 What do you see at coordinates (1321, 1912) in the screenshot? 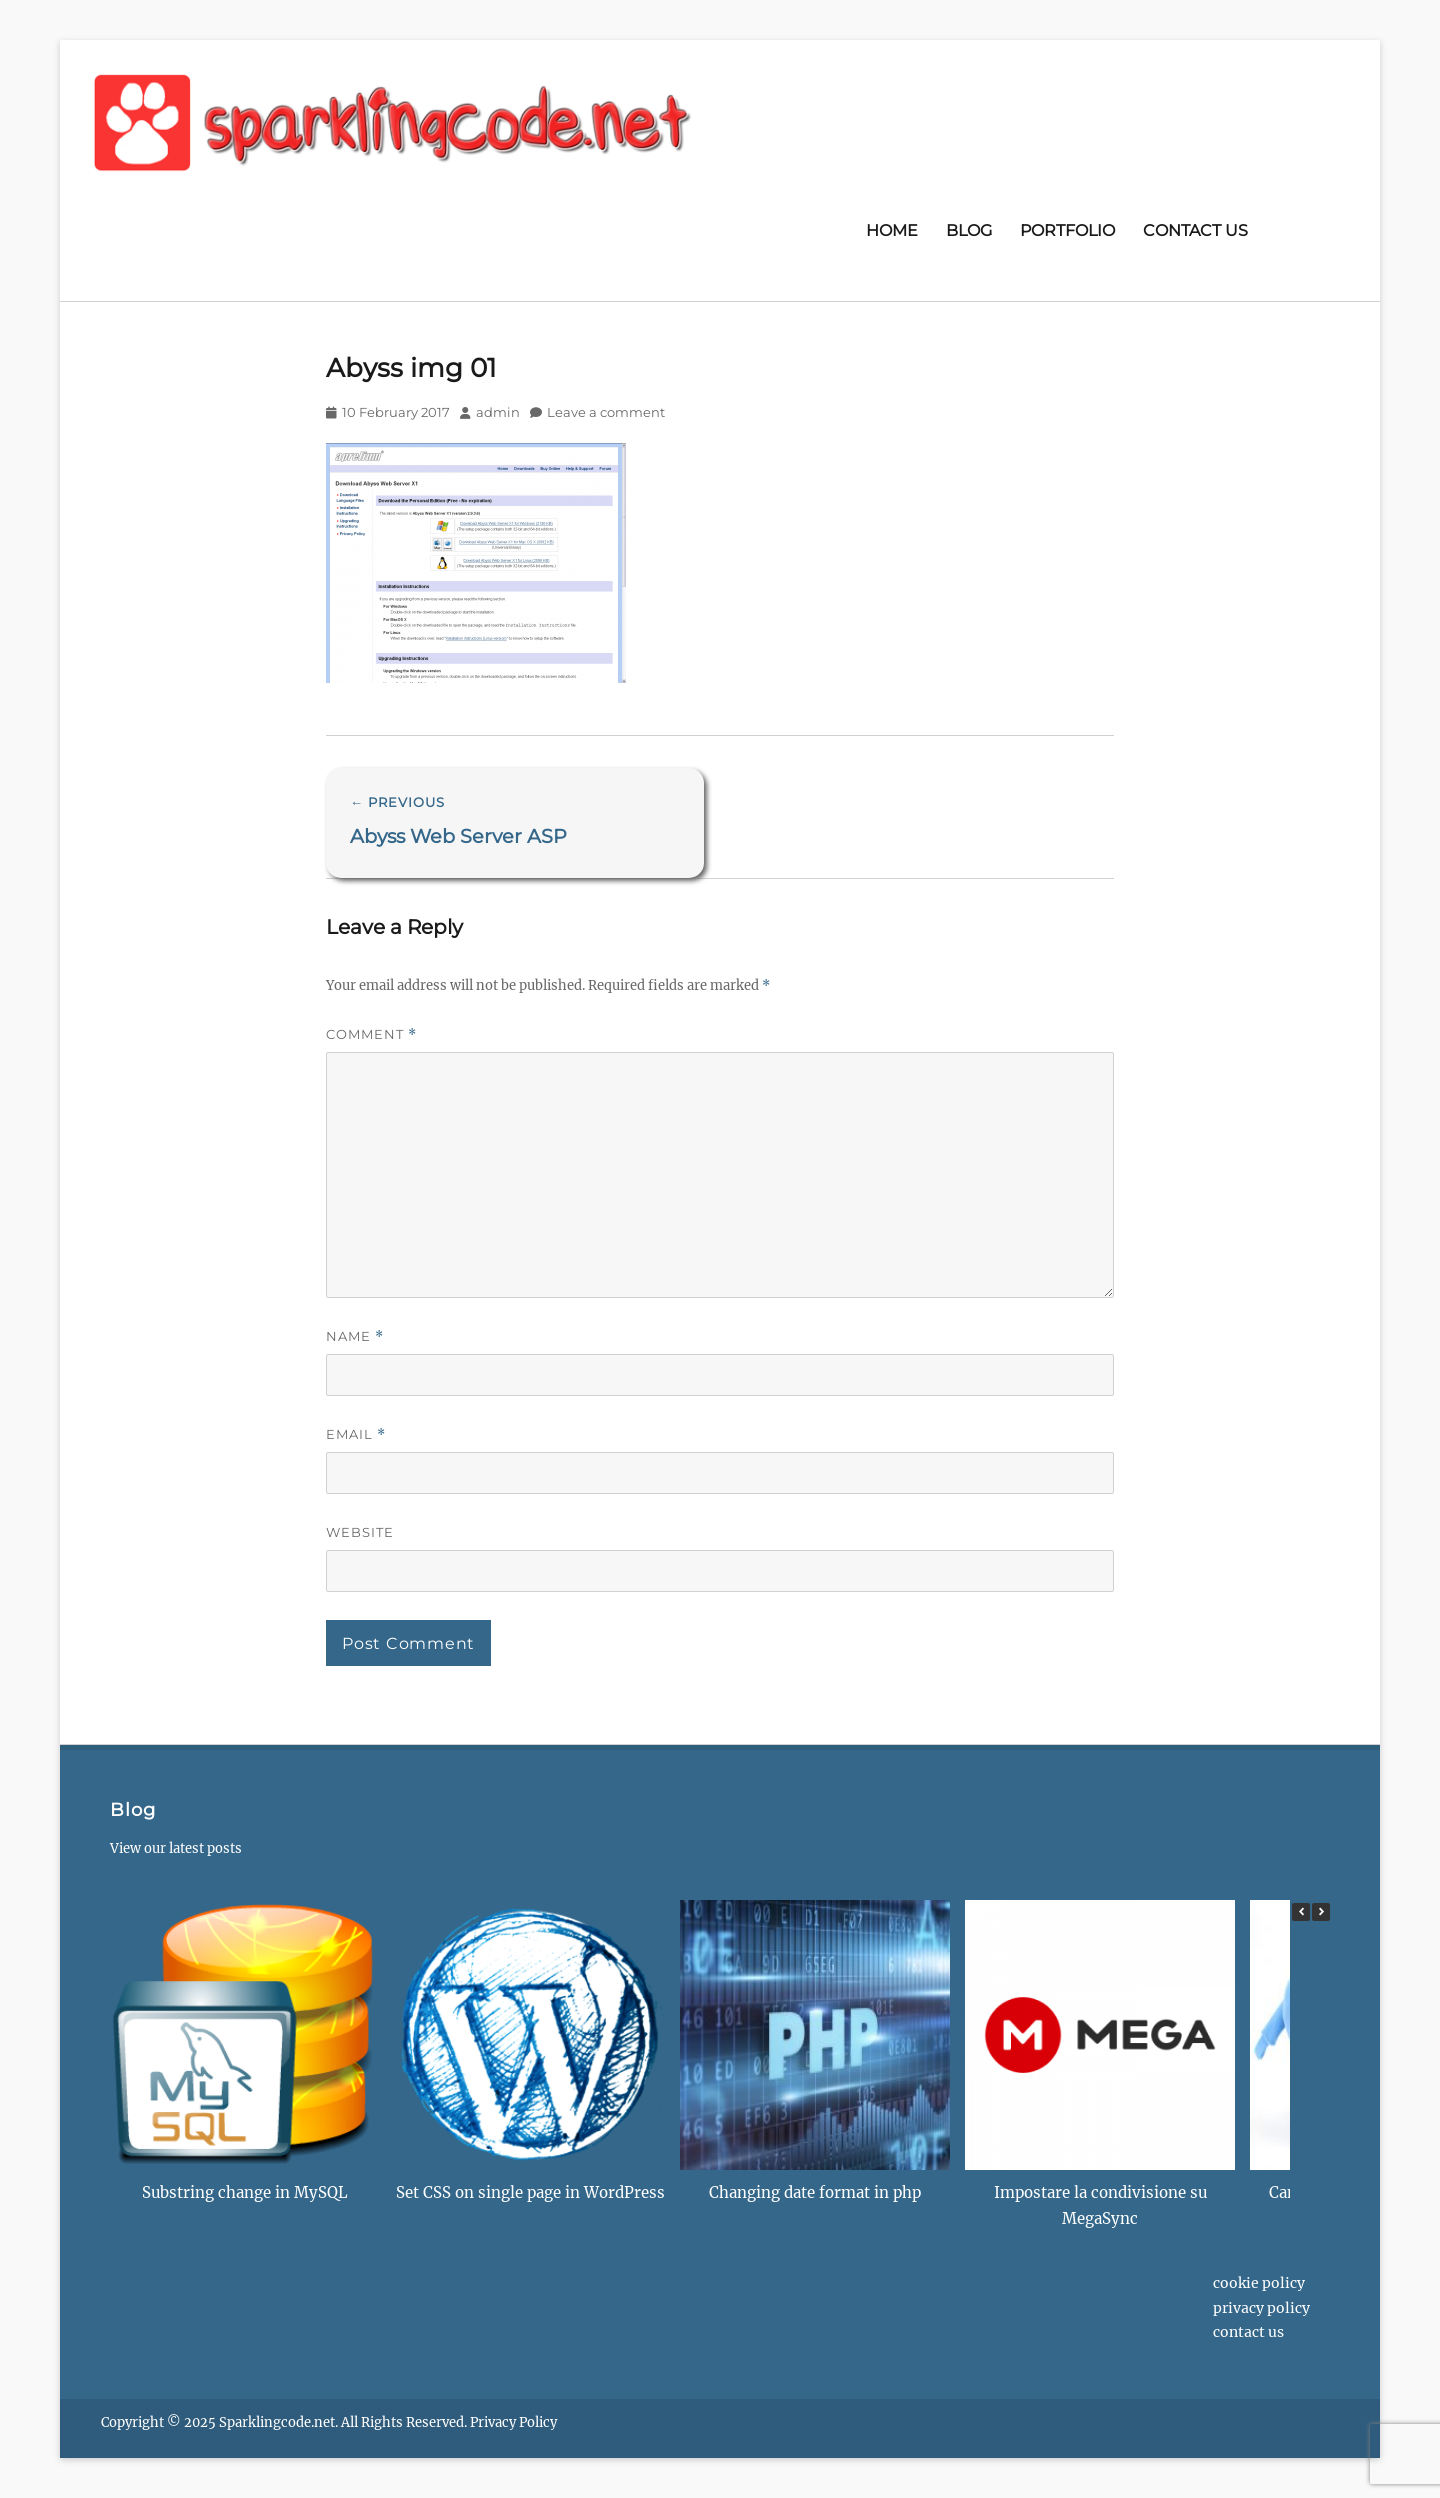
I see `[button]` at bounding box center [1321, 1912].